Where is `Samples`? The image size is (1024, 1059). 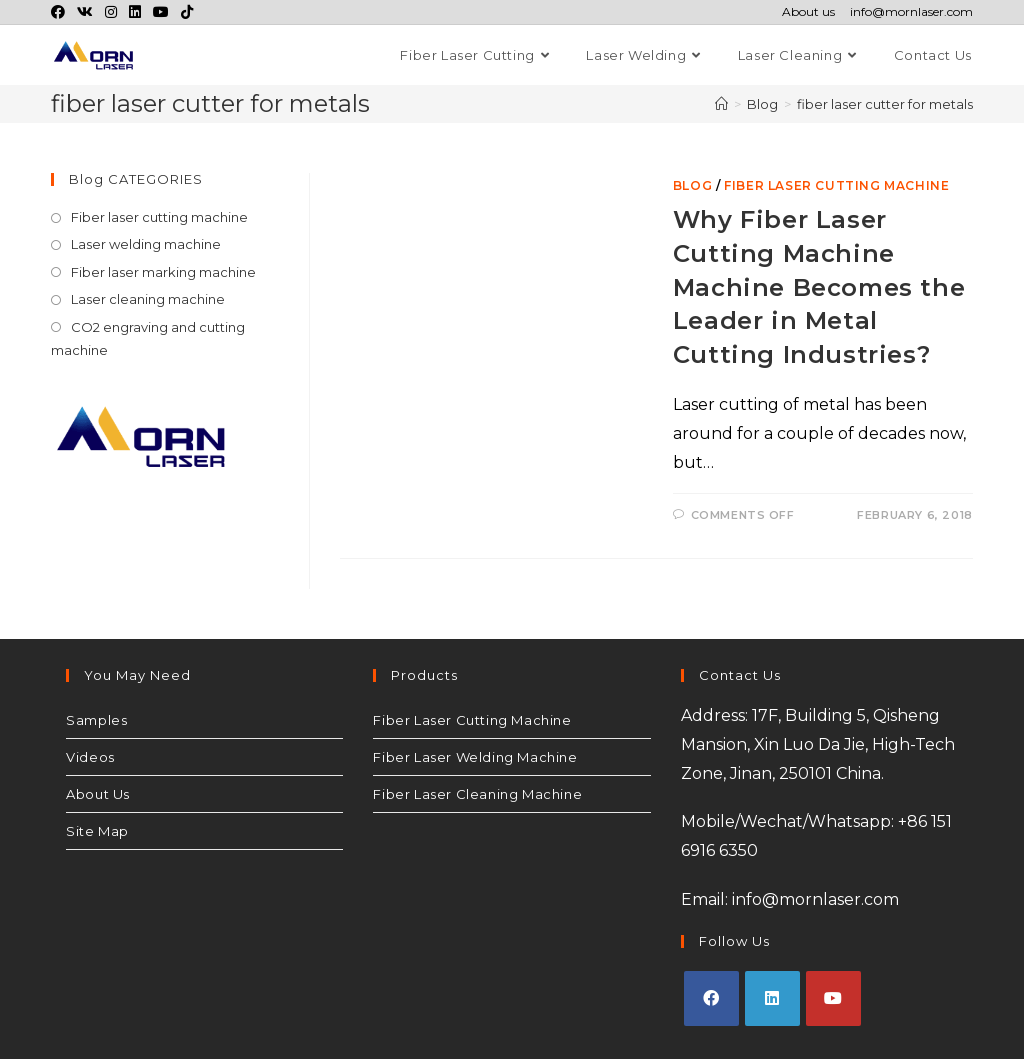 Samples is located at coordinates (96, 720).